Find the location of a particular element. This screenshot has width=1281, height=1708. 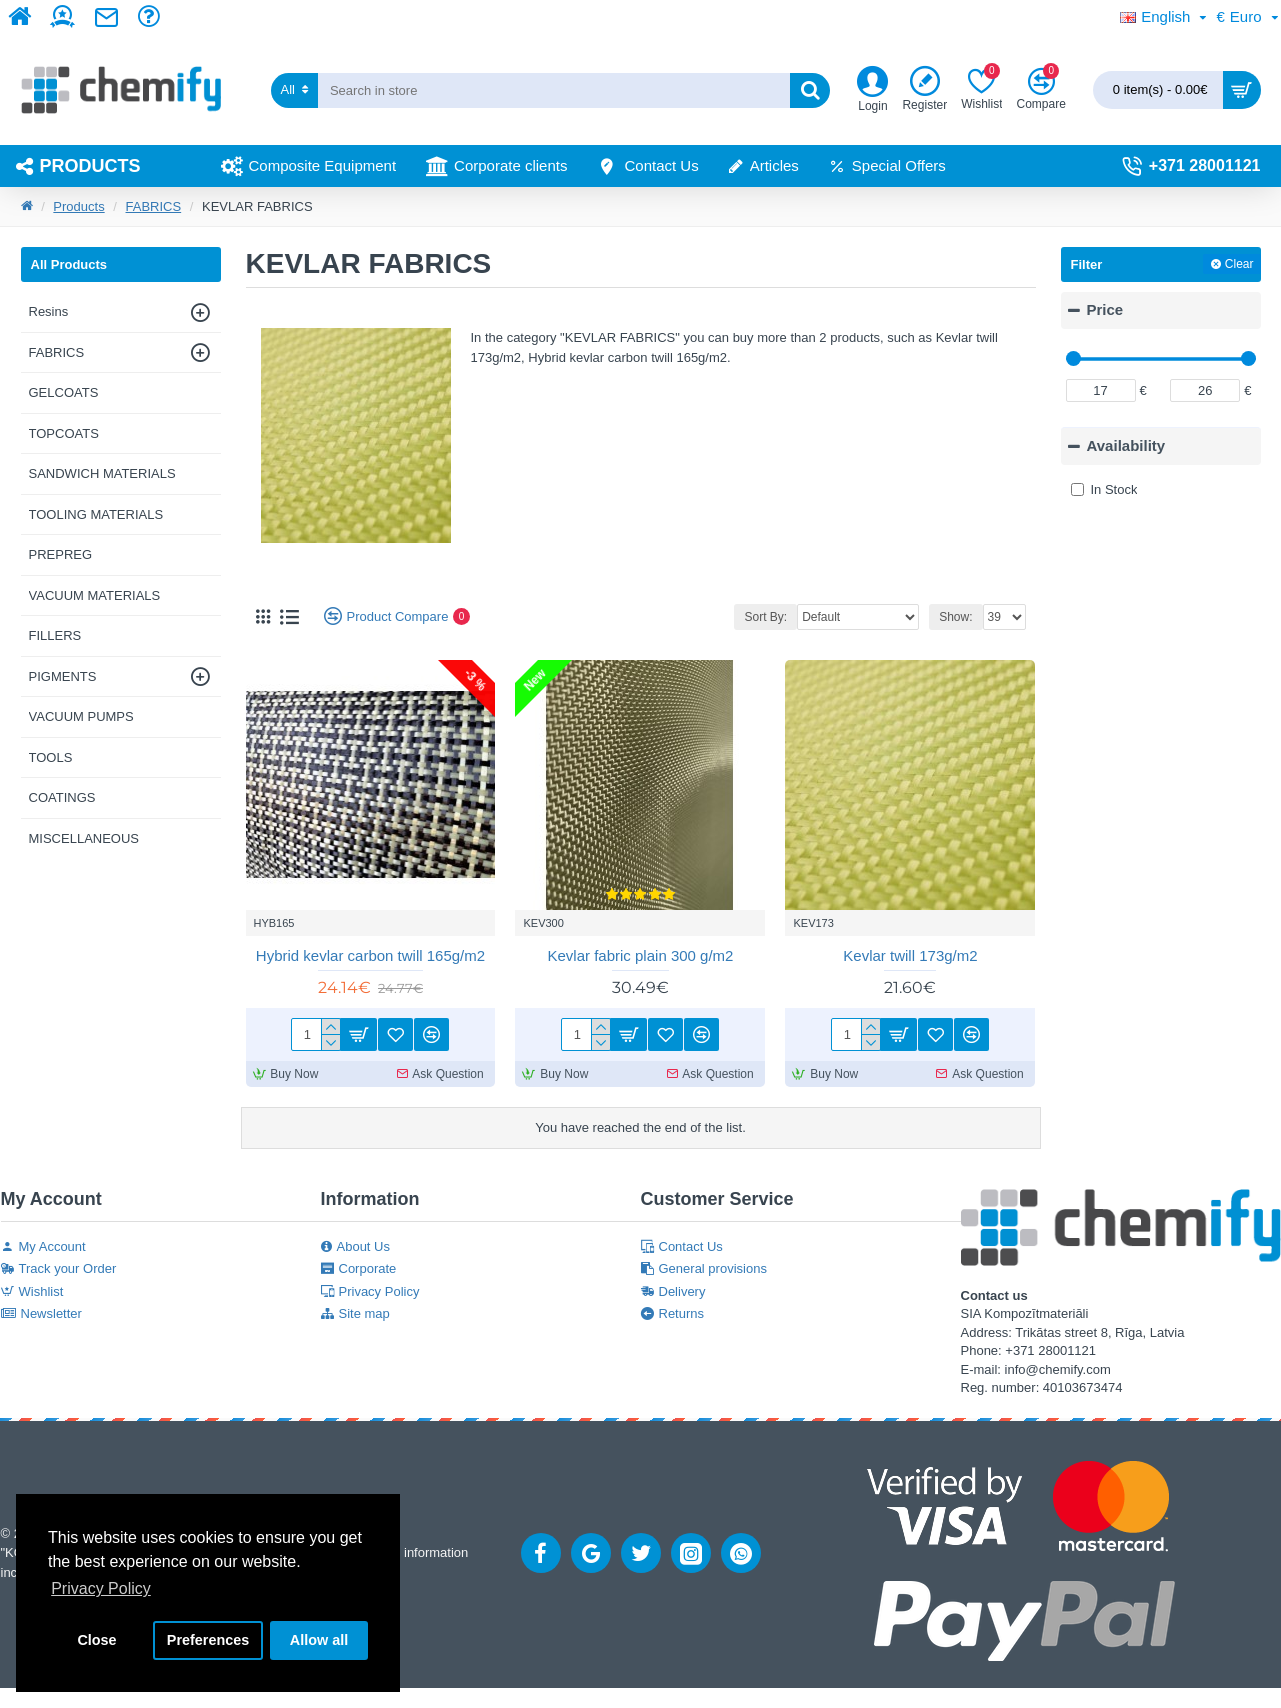

Clear is located at coordinates (1239, 264).